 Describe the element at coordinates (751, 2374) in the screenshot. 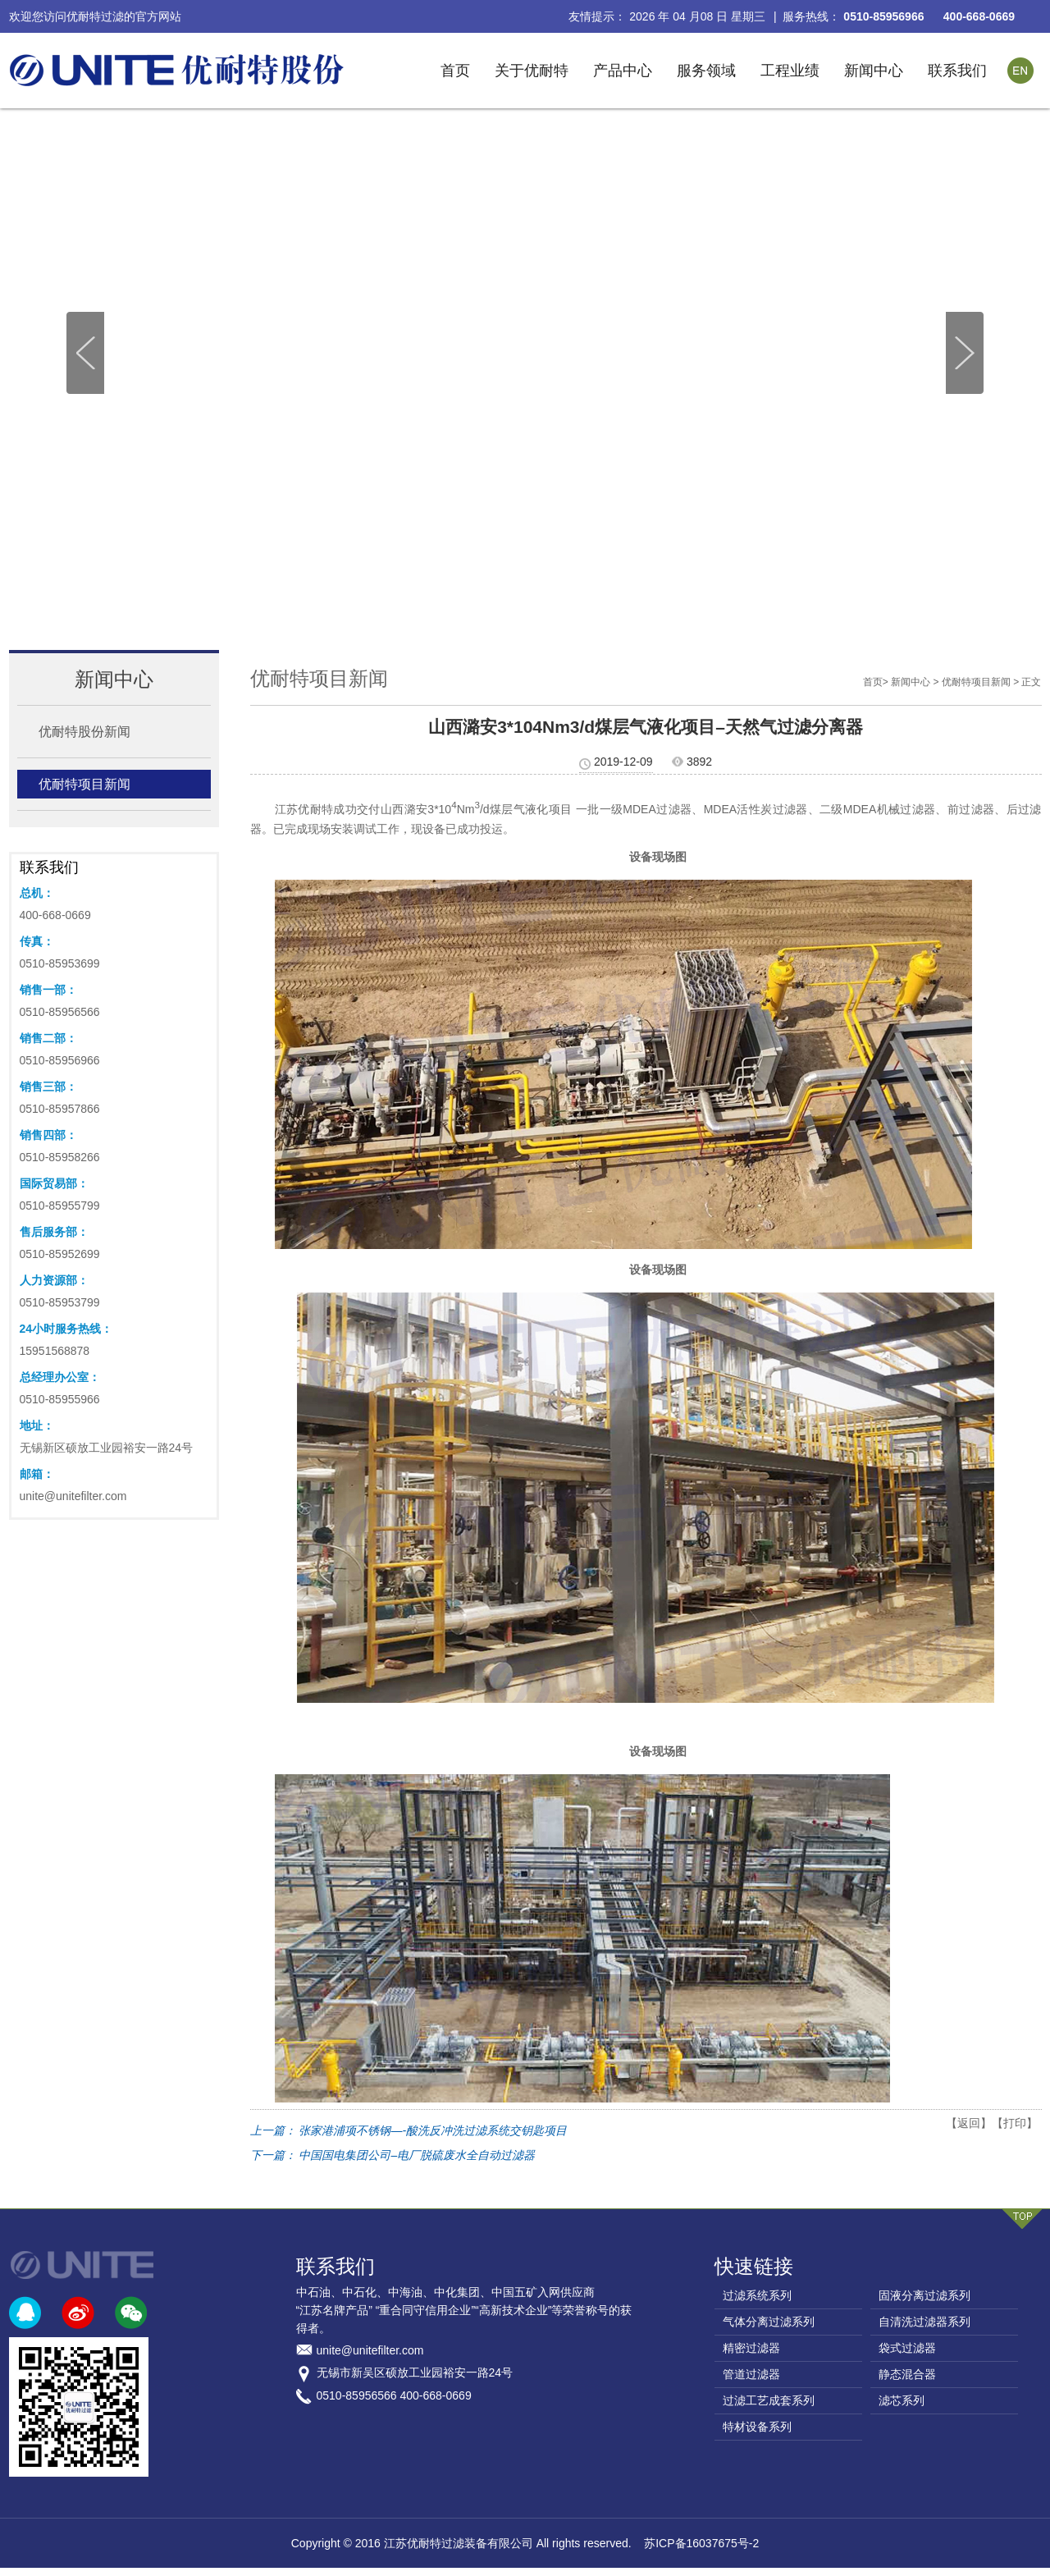

I see `管道过滤器` at that location.